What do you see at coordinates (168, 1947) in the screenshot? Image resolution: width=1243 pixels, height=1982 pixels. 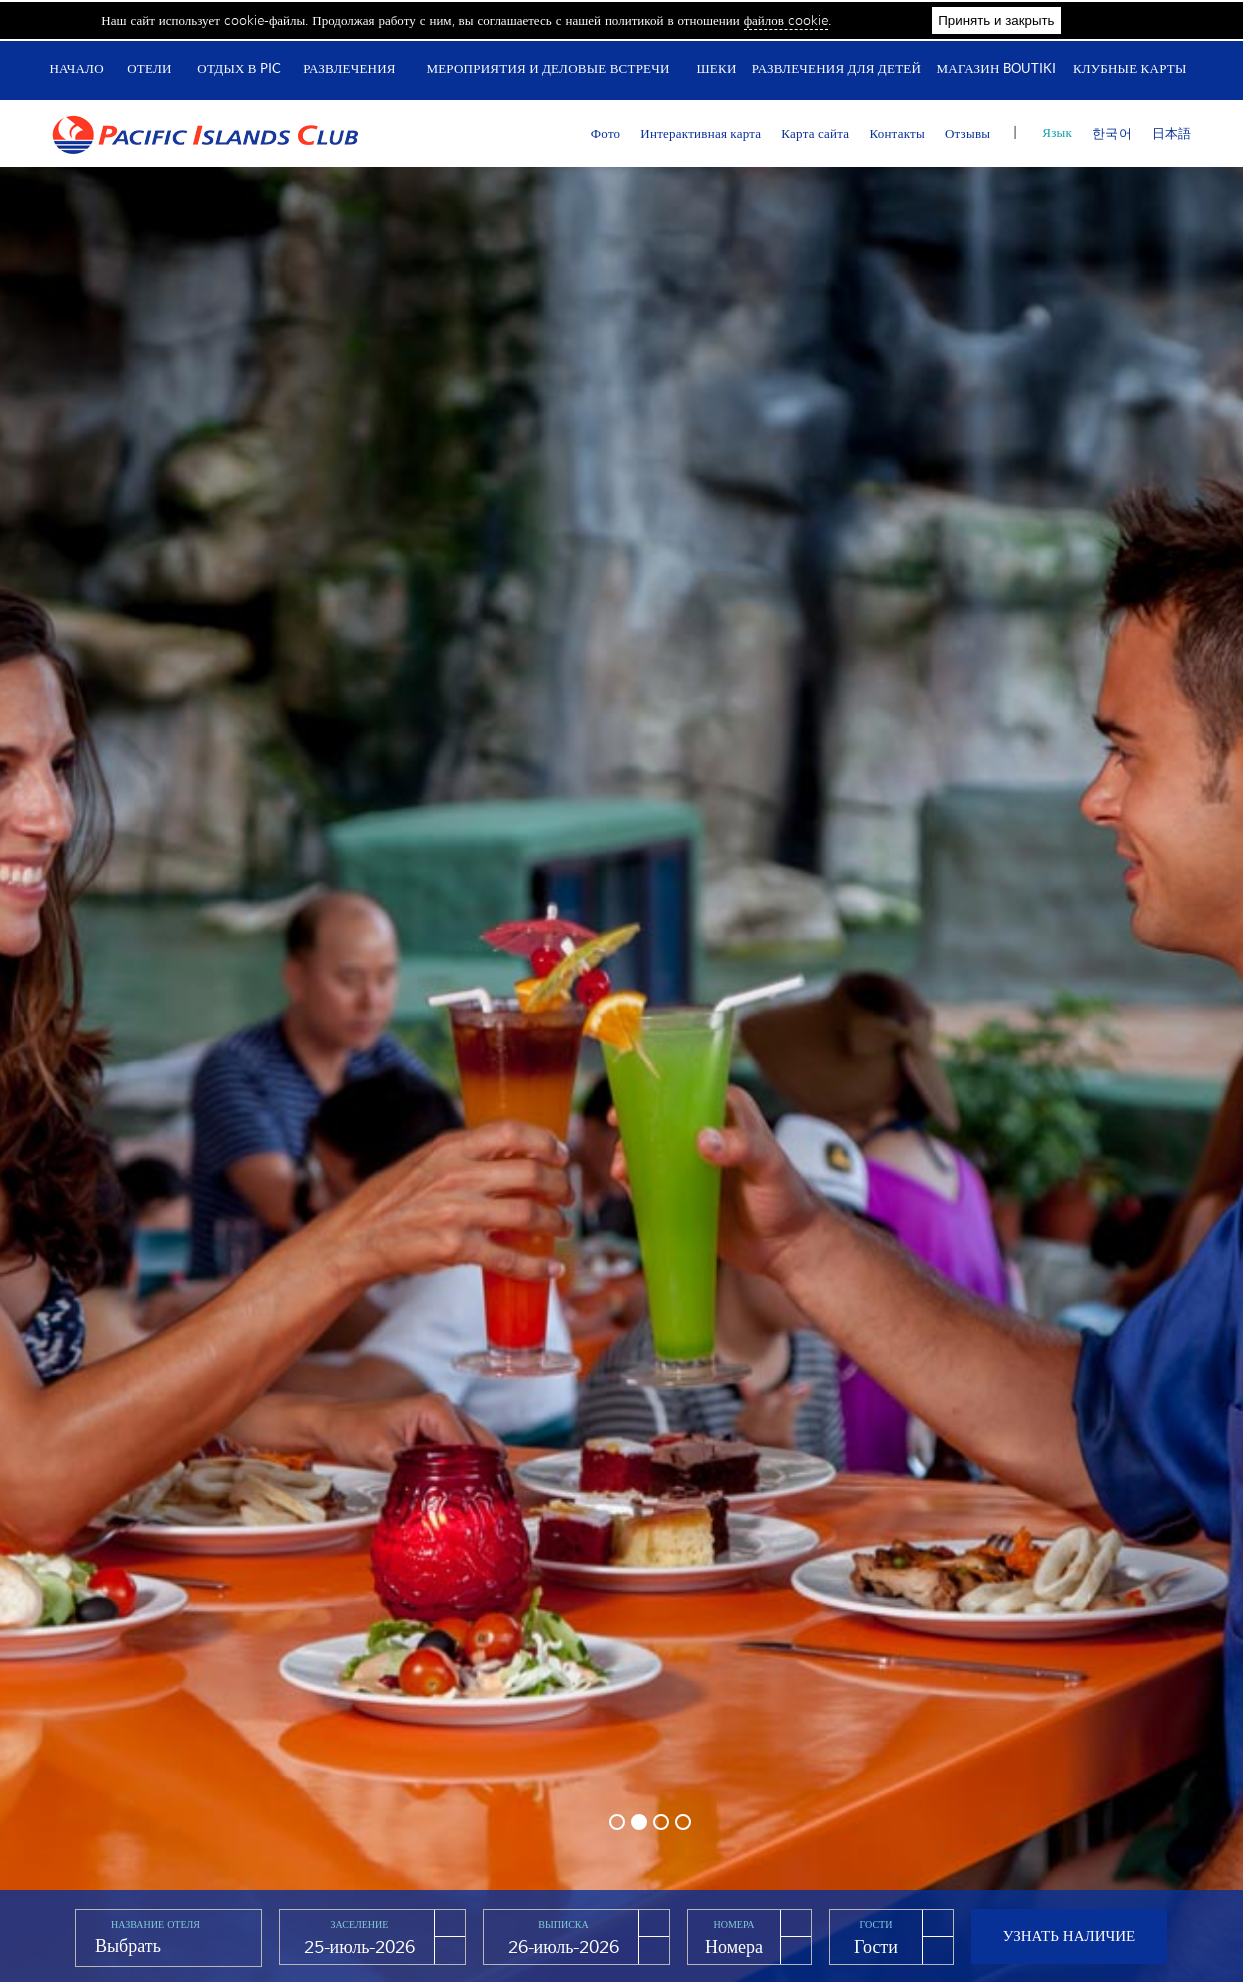 I see `[combobox]` at bounding box center [168, 1947].